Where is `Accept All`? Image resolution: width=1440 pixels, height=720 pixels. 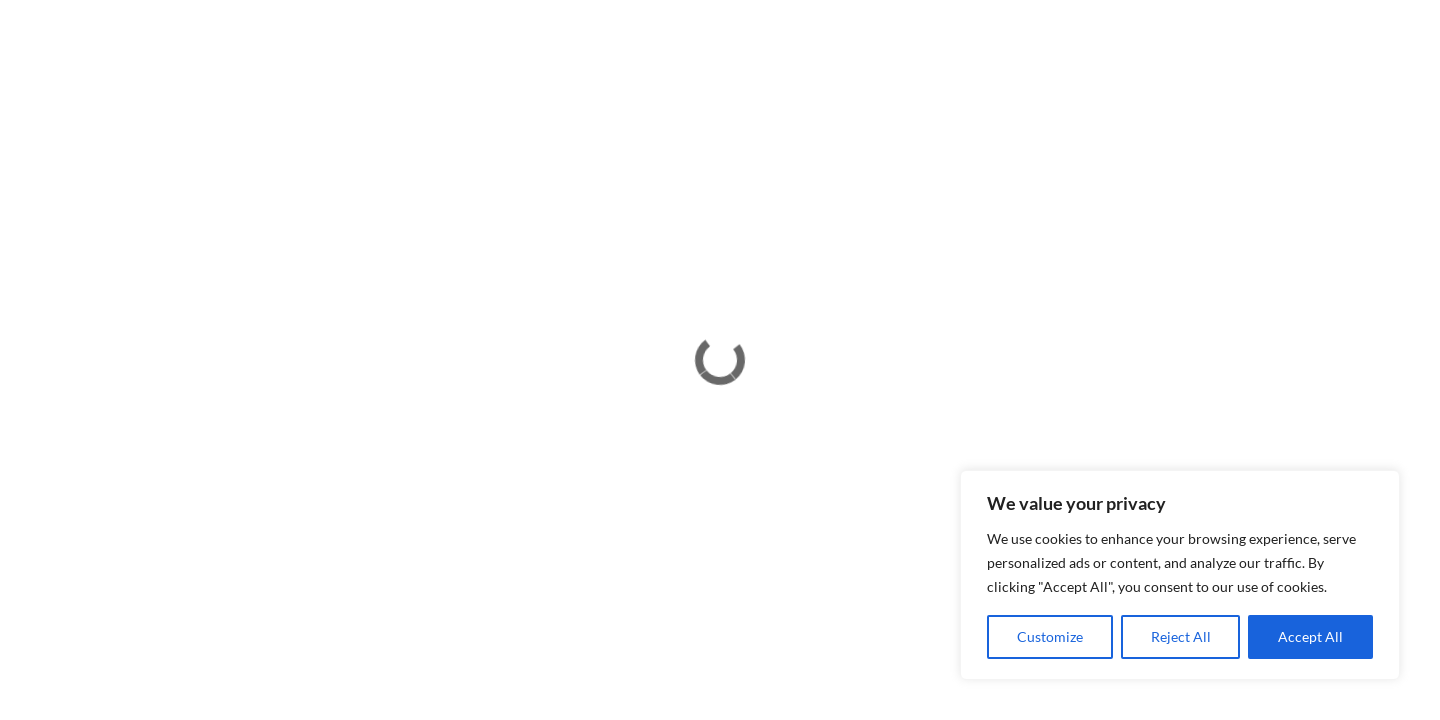 Accept All is located at coordinates (1310, 636).